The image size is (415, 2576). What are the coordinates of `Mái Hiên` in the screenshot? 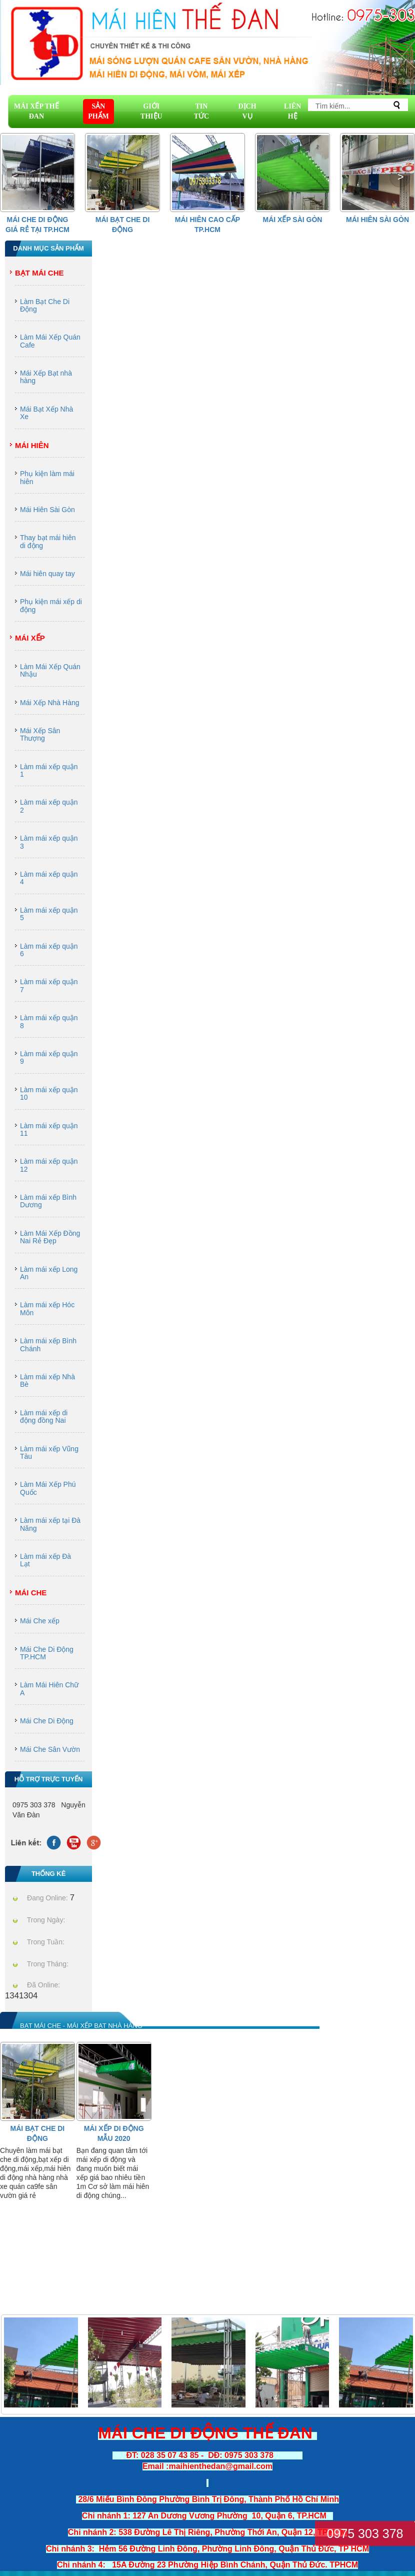 It's located at (32, 445).